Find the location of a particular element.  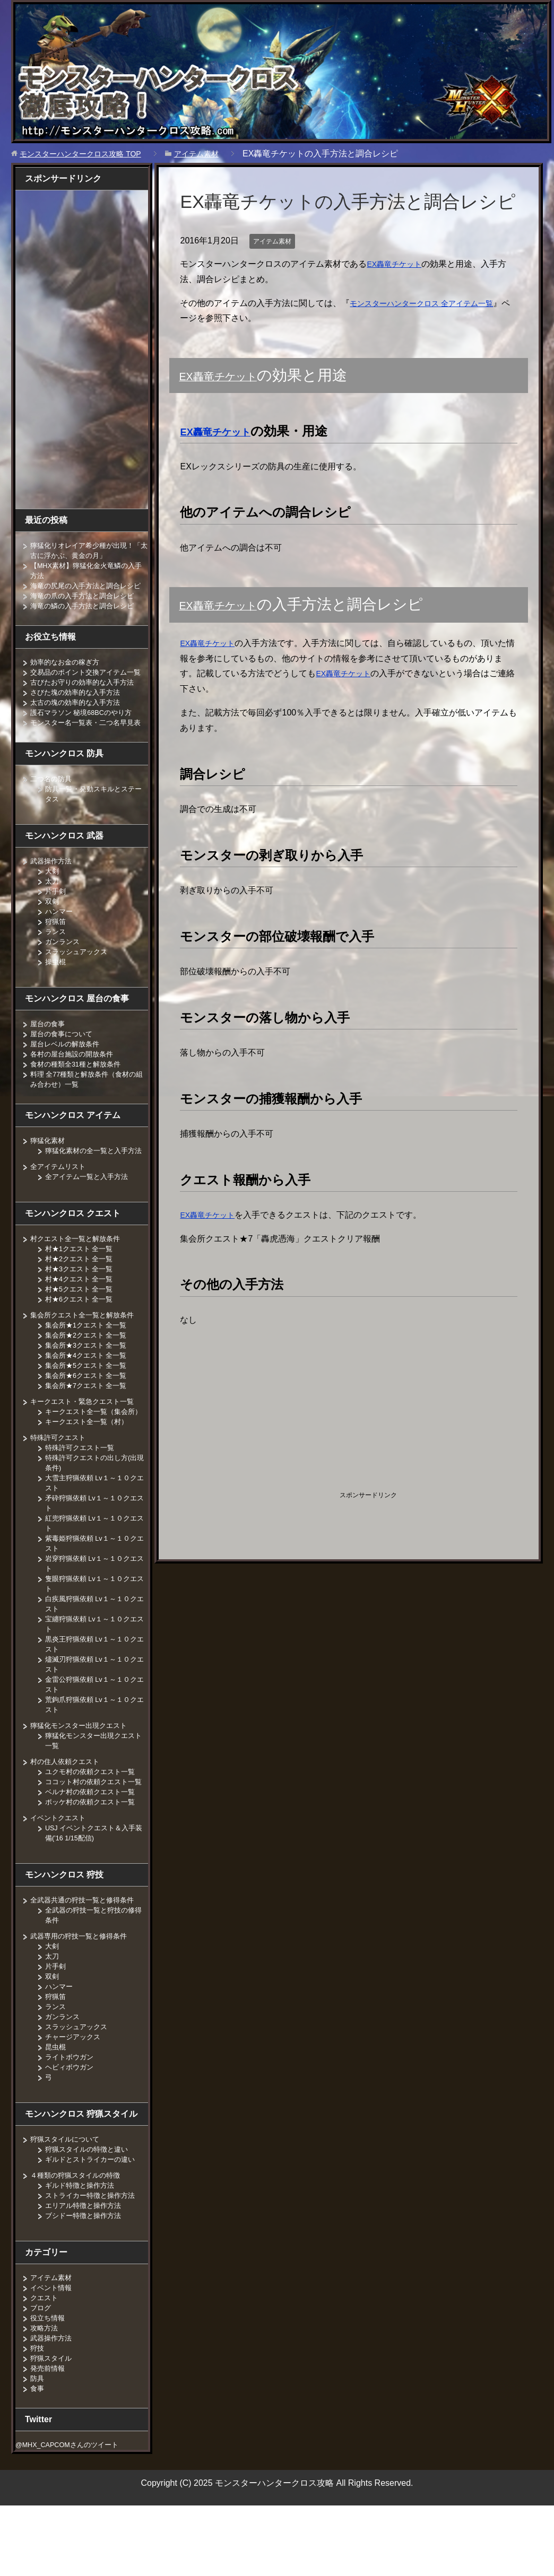

@MHX_CAPCOMさんのツイート is located at coordinates (72, 2505).